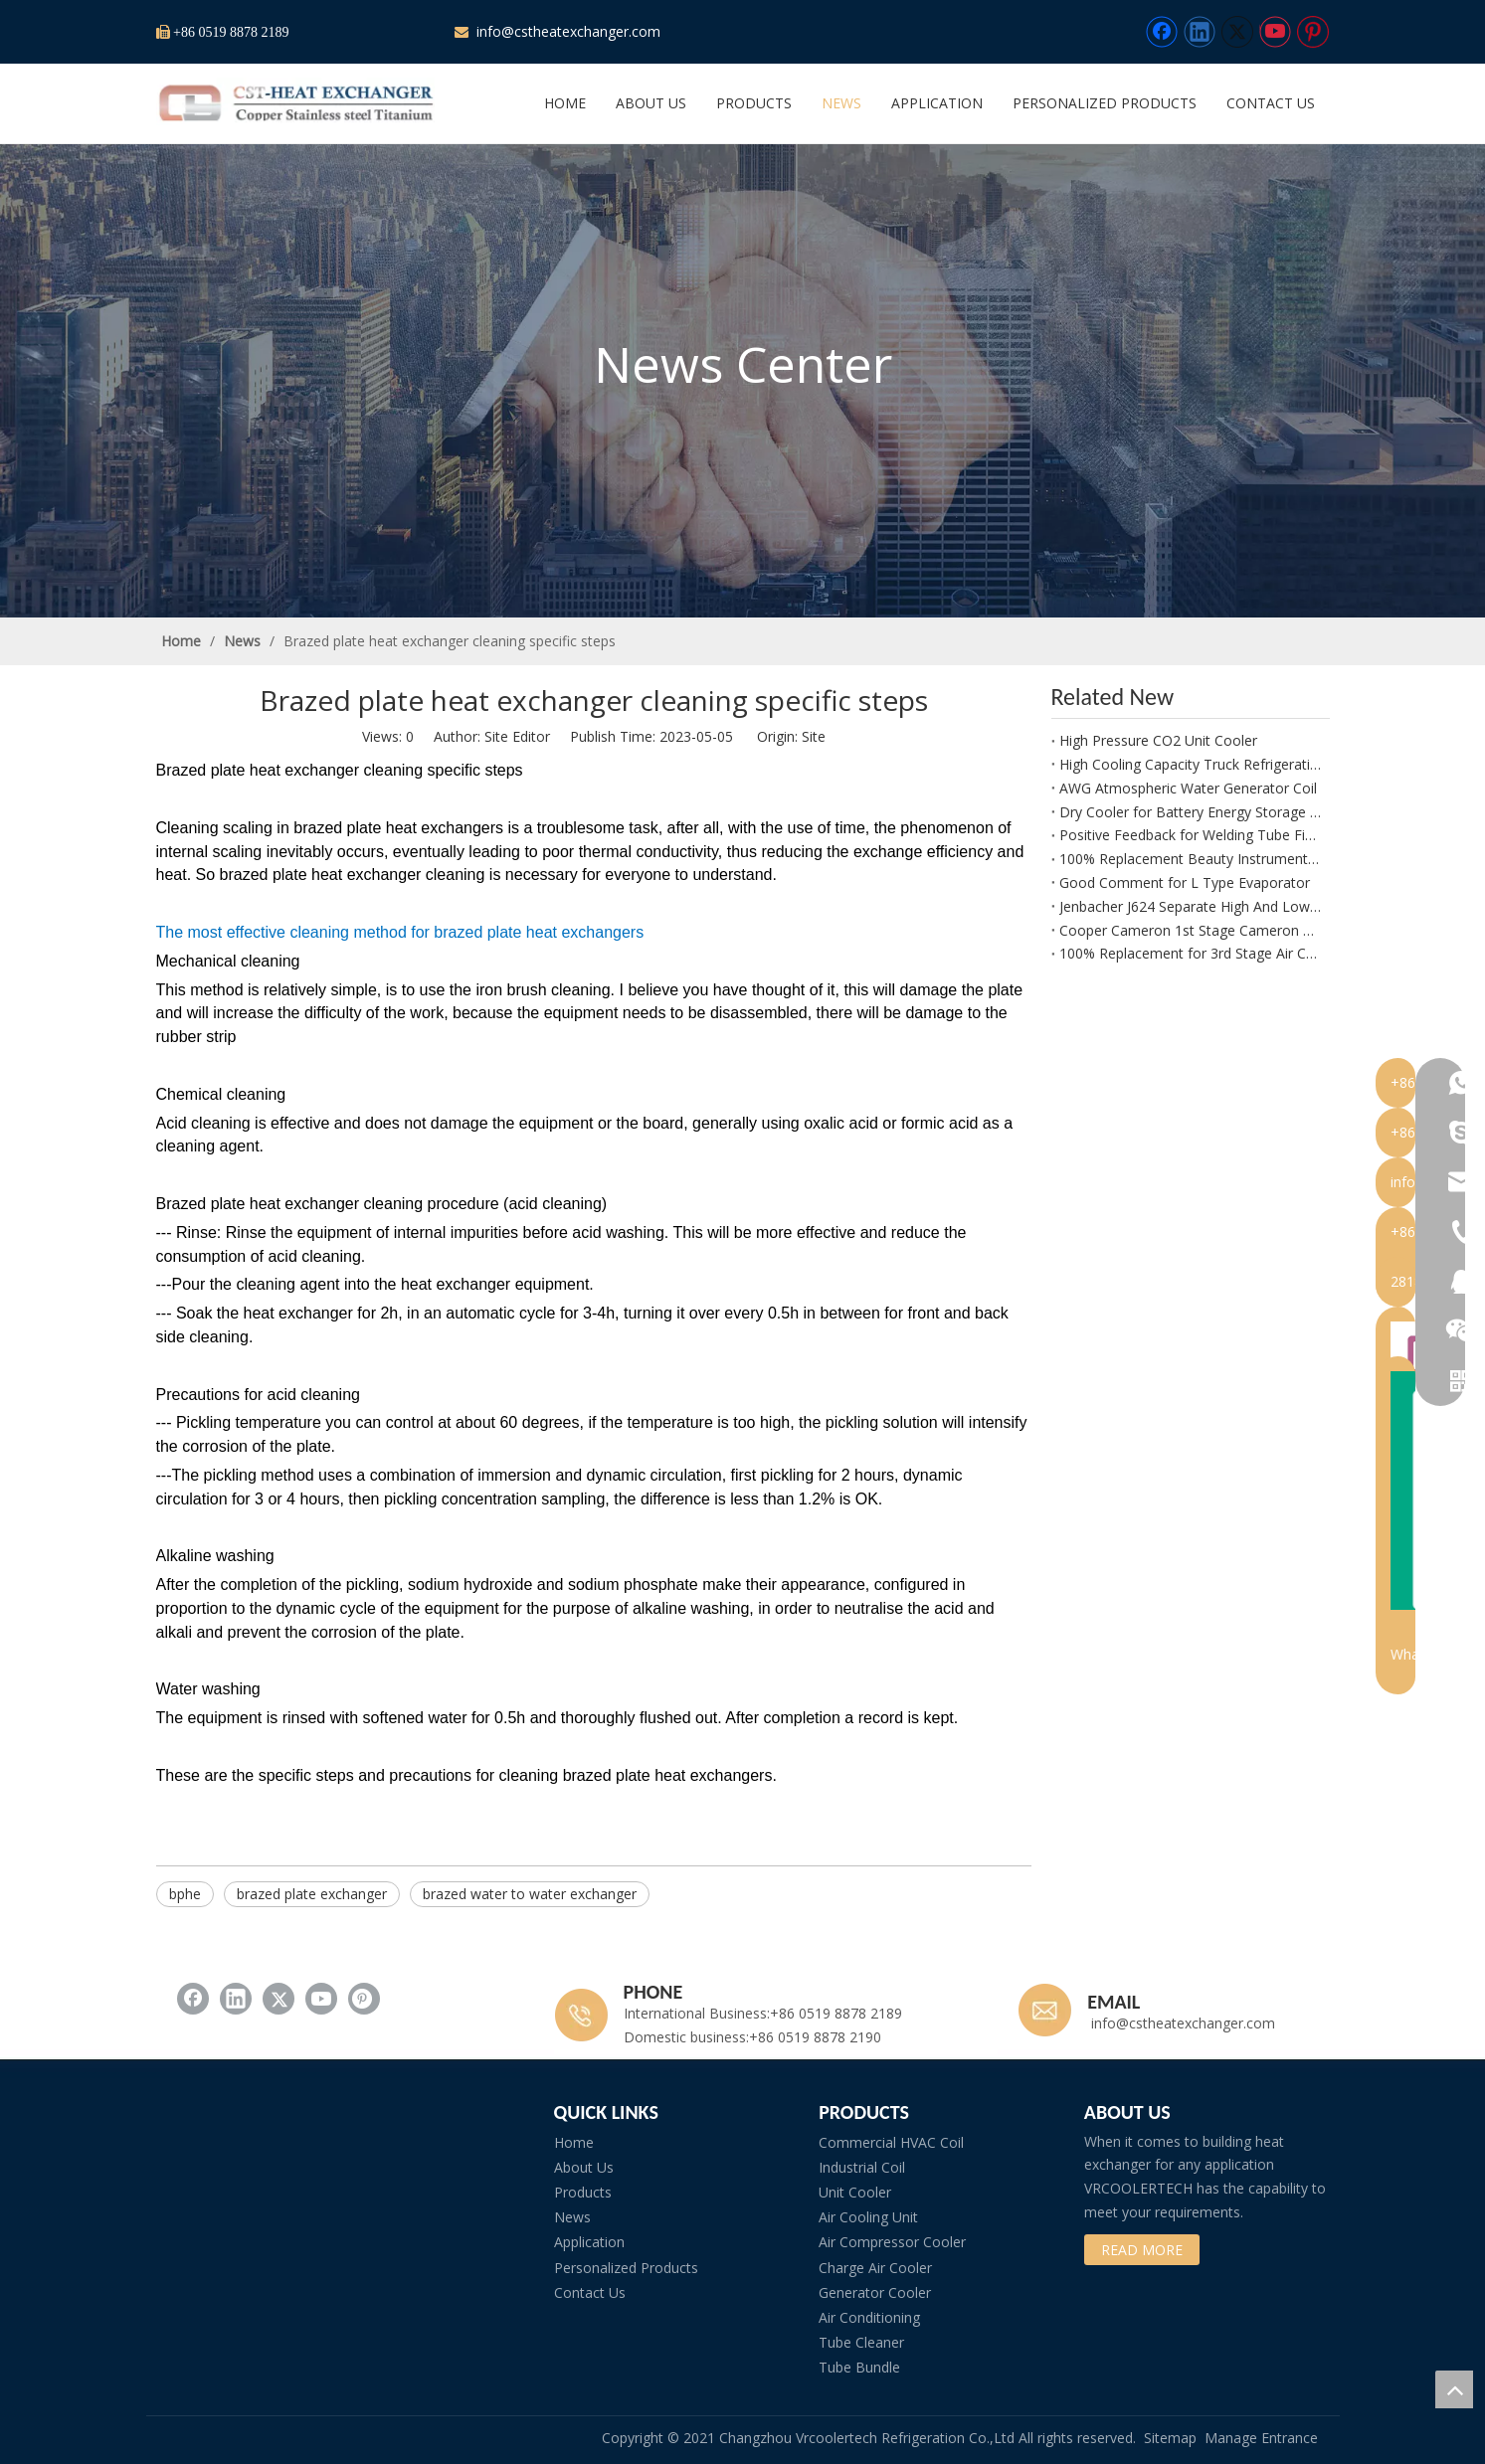  What do you see at coordinates (185, 1893) in the screenshot?
I see `bphe` at bounding box center [185, 1893].